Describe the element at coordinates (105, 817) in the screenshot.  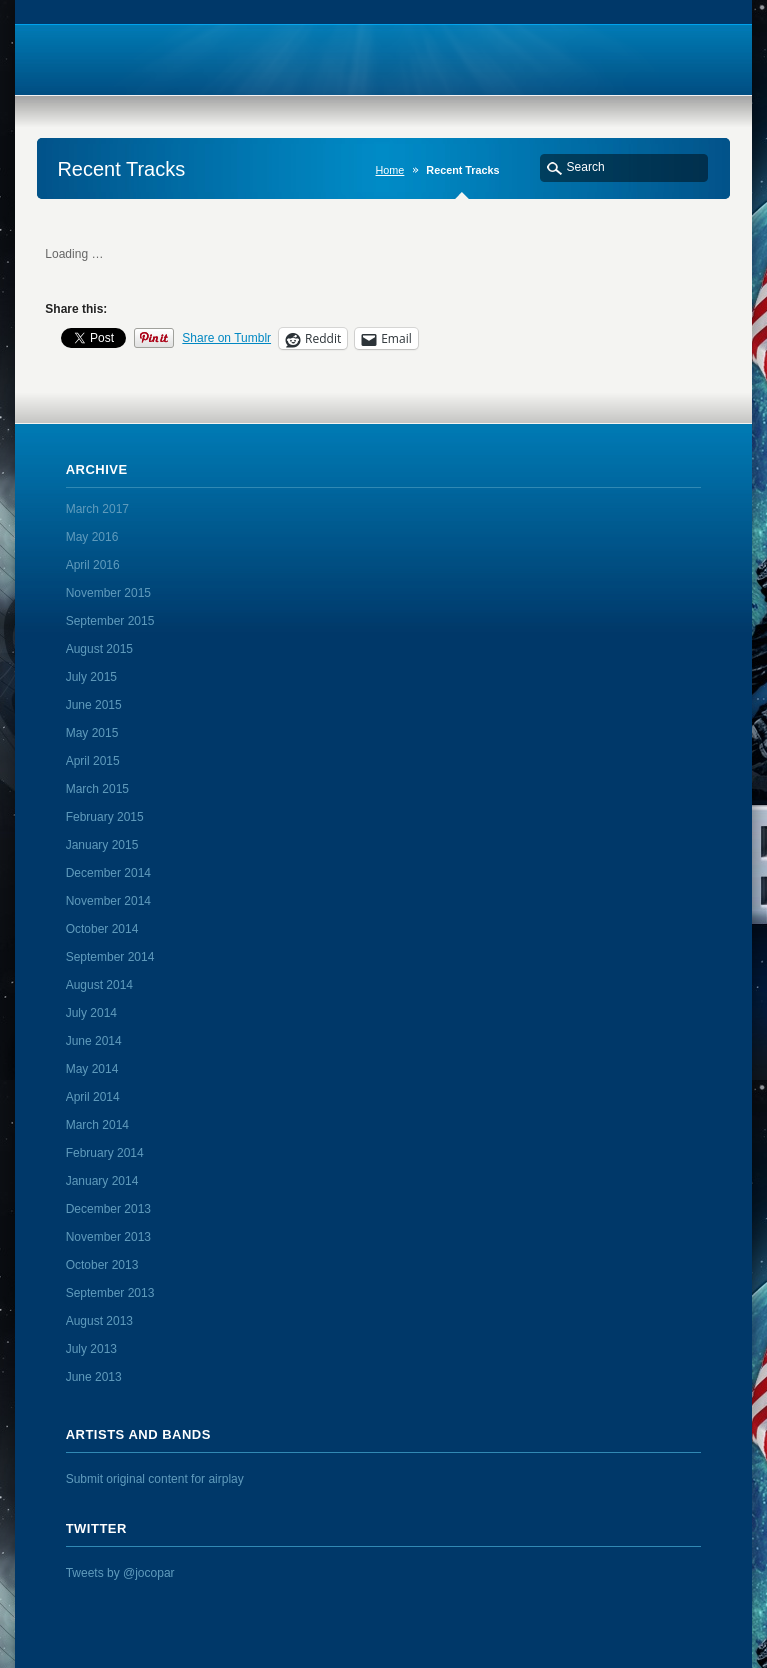
I see `February 2015` at that location.